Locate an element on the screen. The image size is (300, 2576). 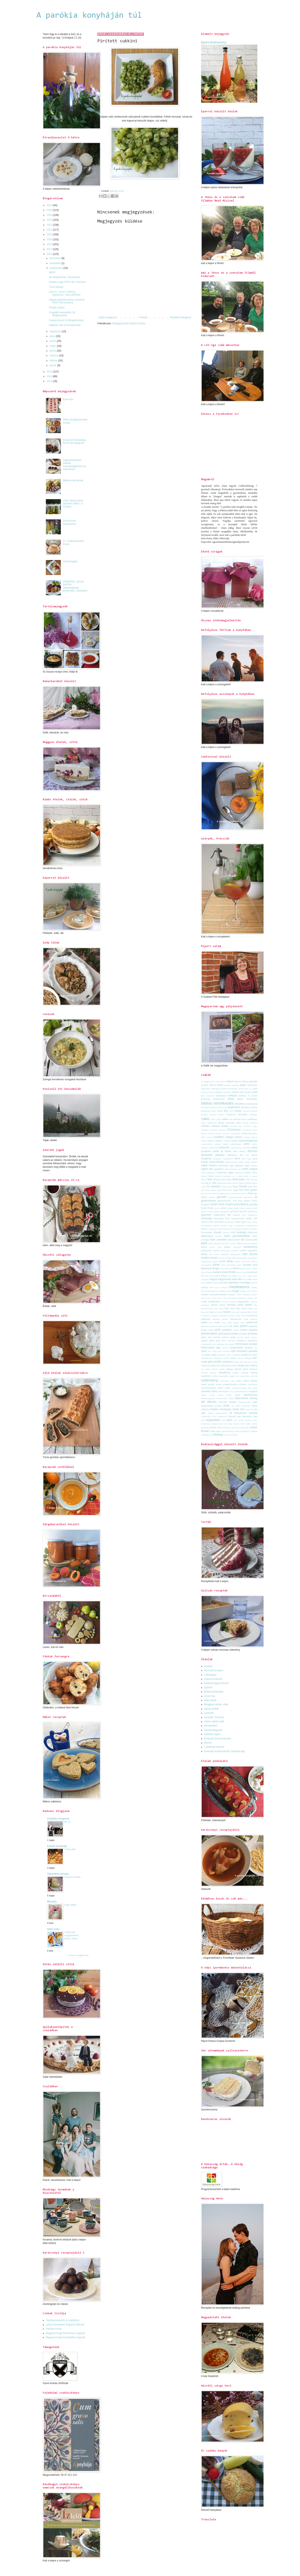
újév is located at coordinates (203, 1413).